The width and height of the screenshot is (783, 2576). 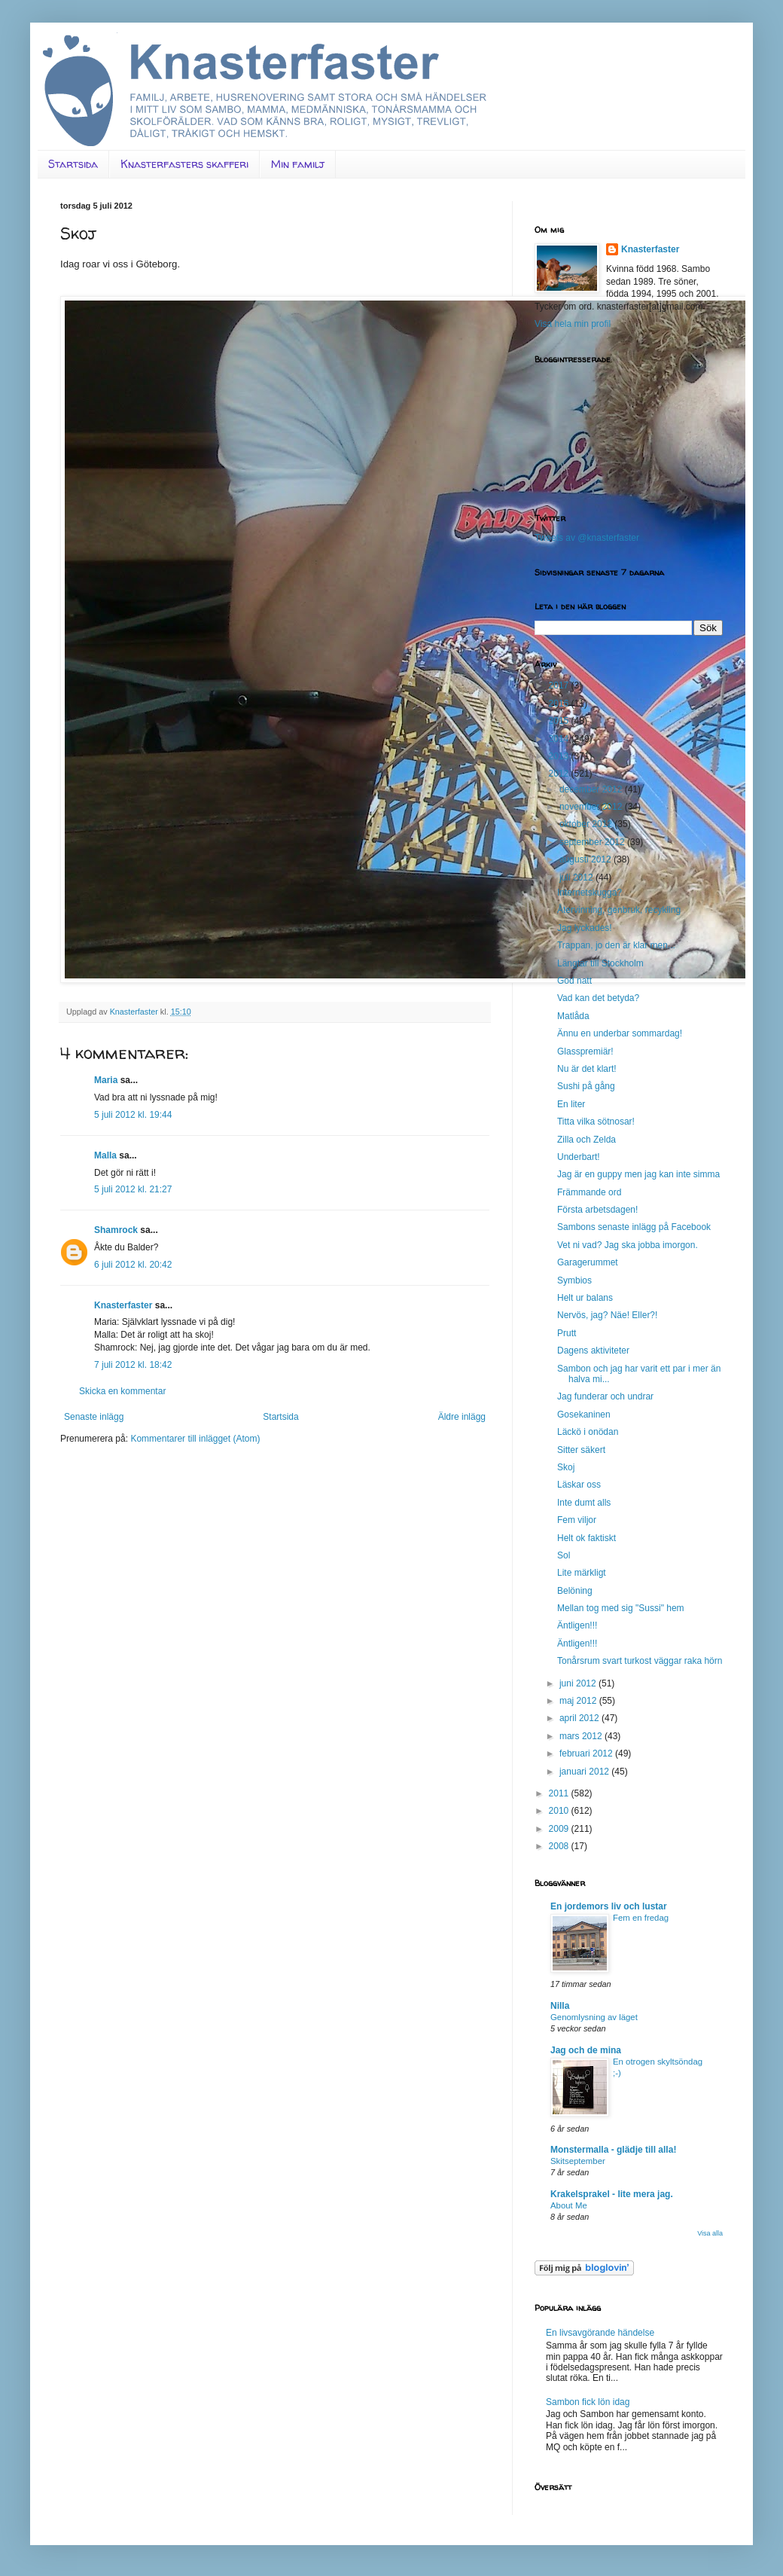 I want to click on Underbart!, so click(x=578, y=1157).